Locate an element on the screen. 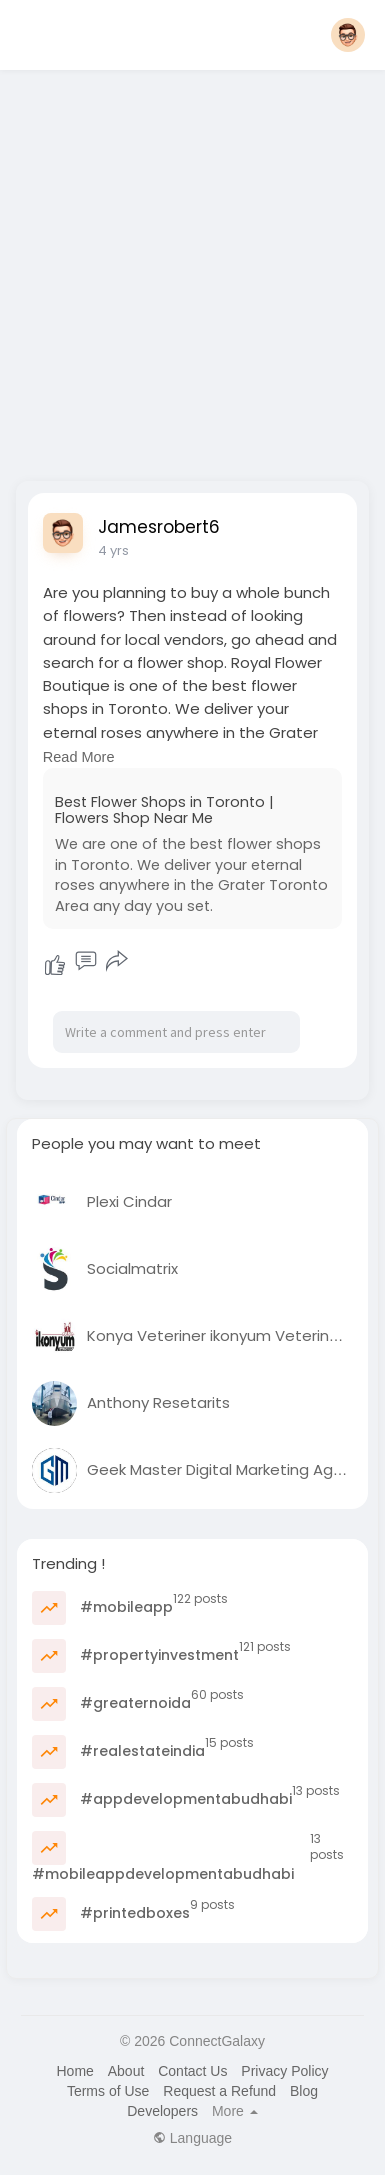 The height and width of the screenshot is (2175, 385). More [button] is located at coordinates (235, 2111).